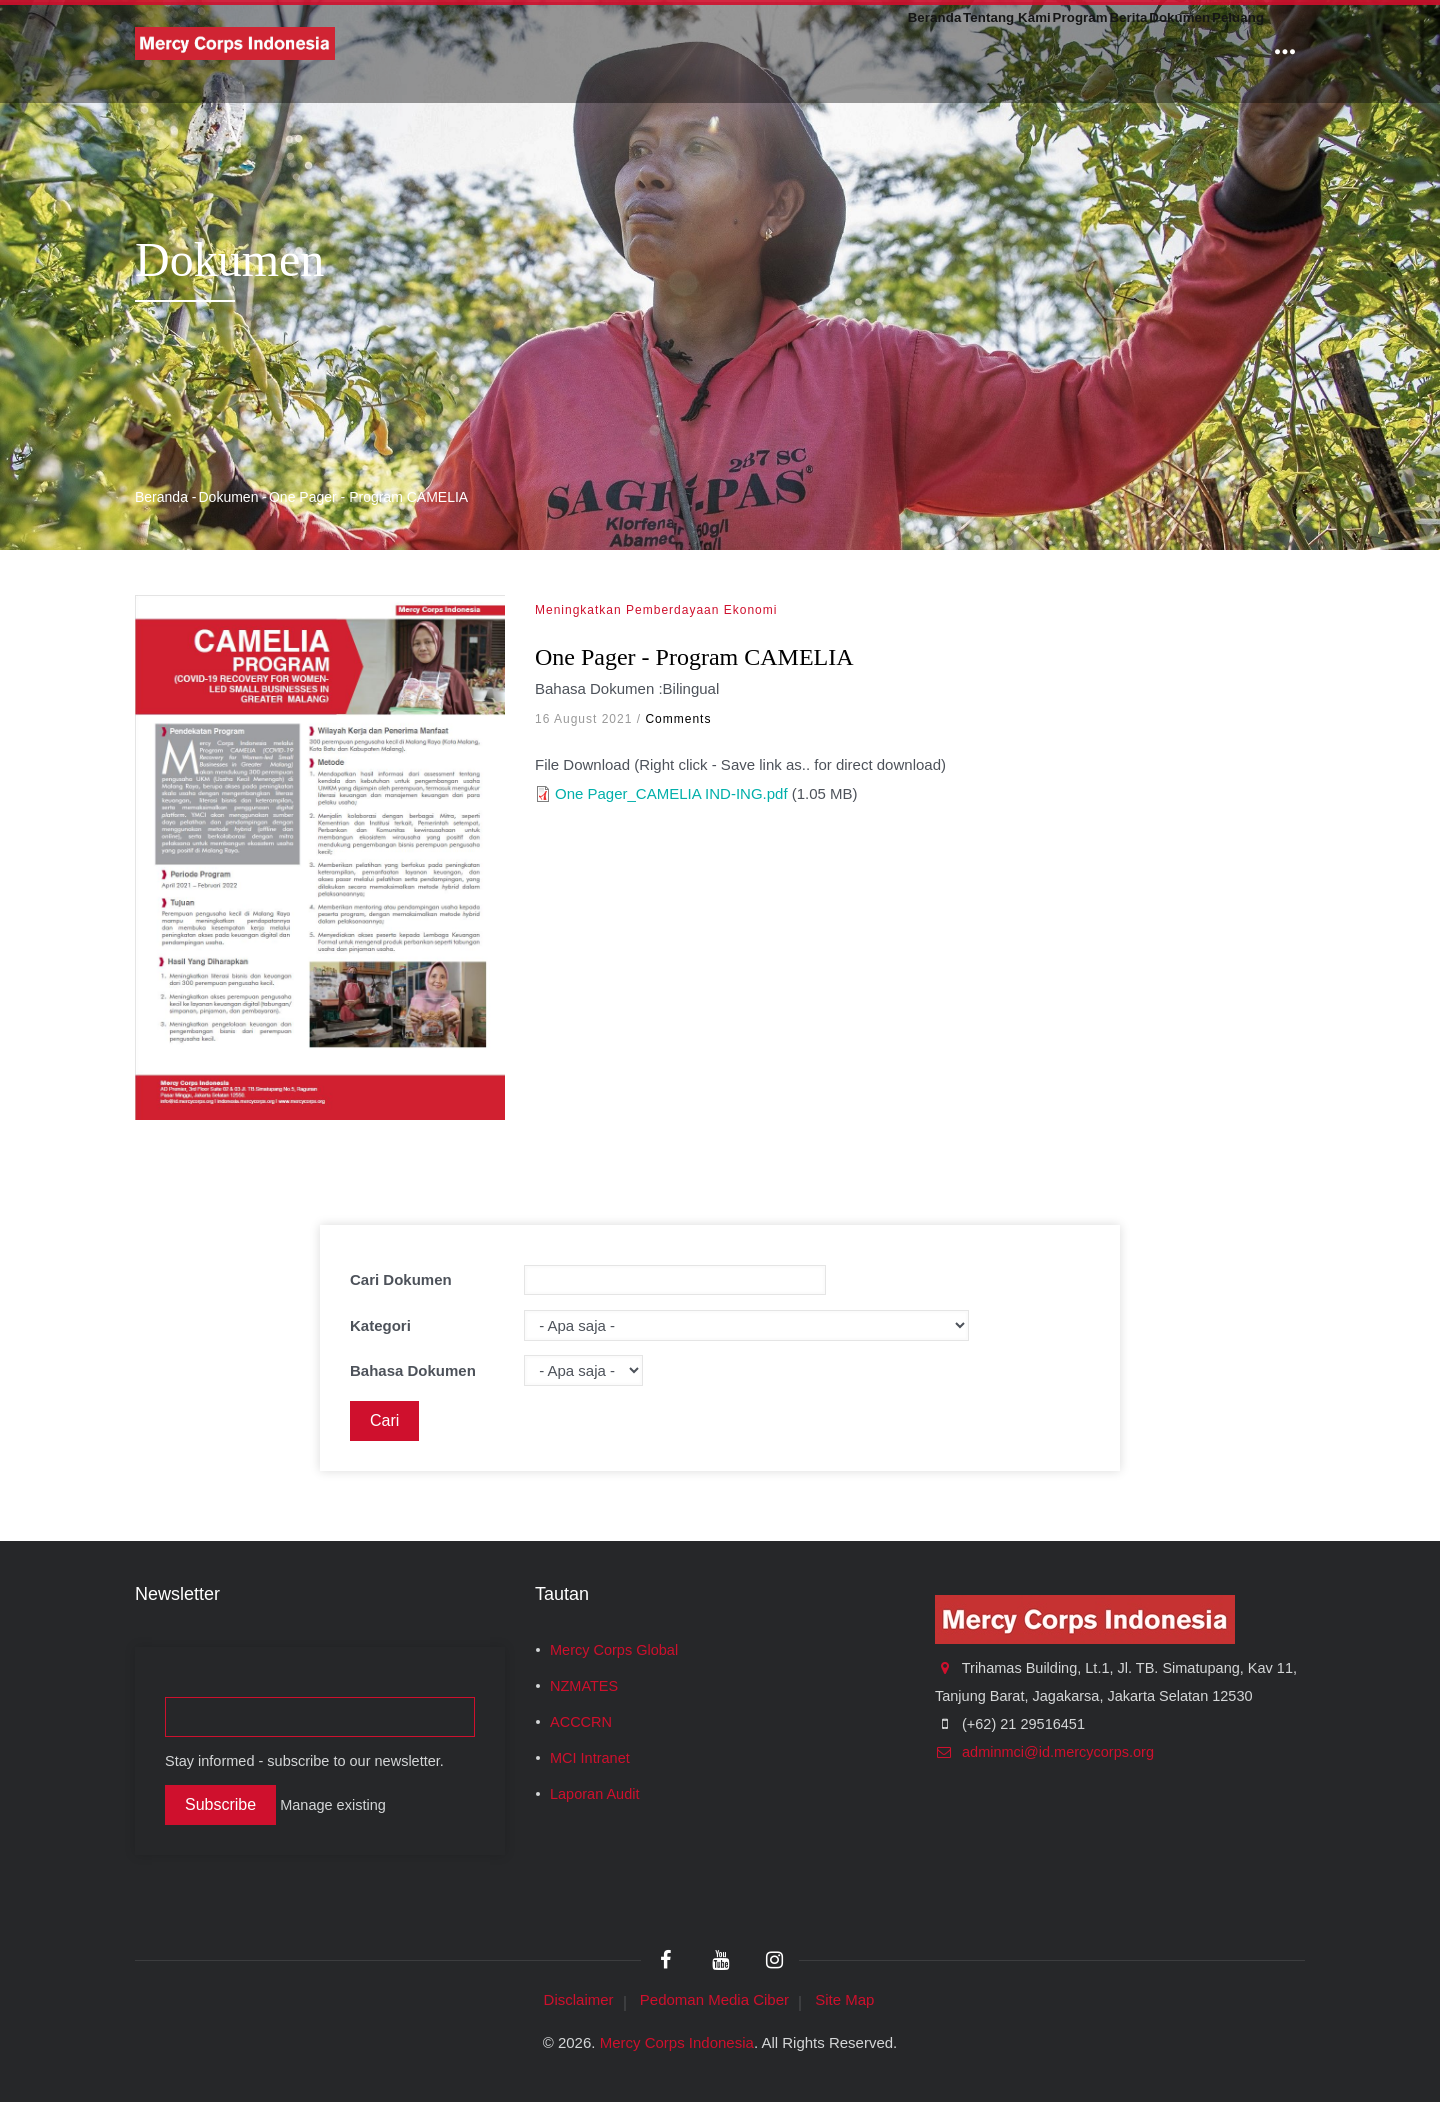 Image resolution: width=1440 pixels, height=2102 pixels. I want to click on Site Map, so click(844, 1999).